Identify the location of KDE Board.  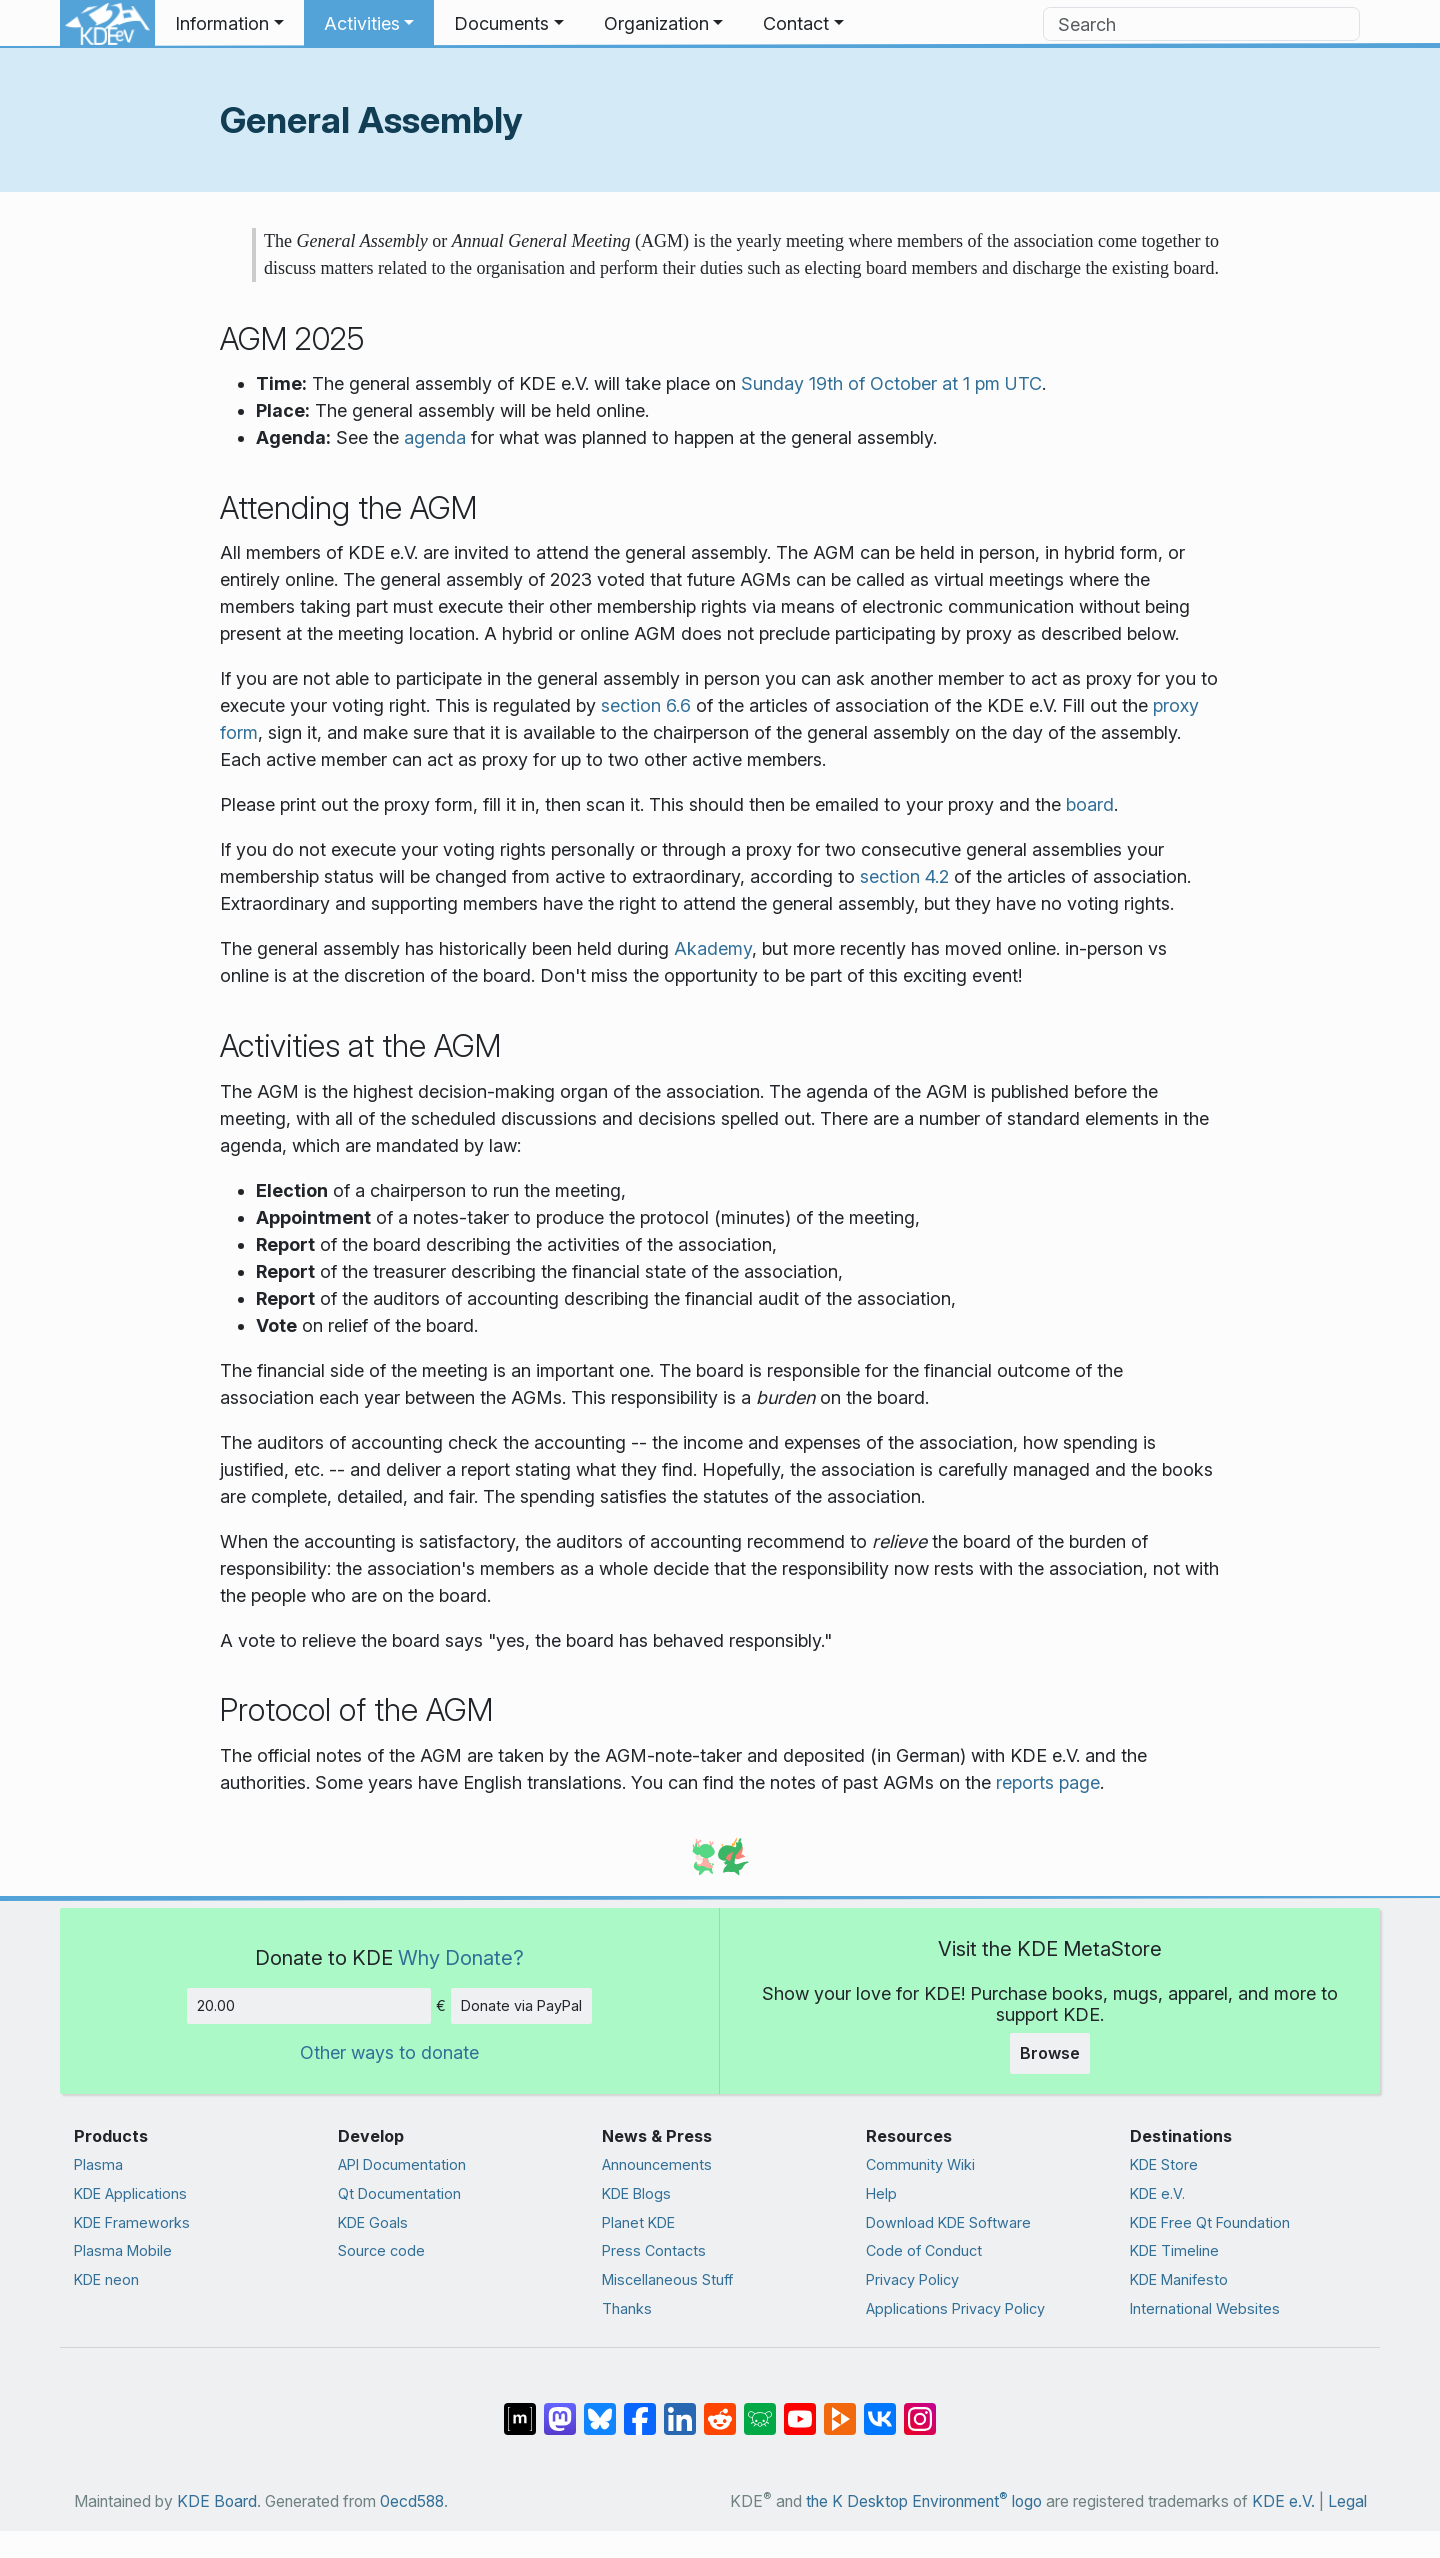
(217, 2501).